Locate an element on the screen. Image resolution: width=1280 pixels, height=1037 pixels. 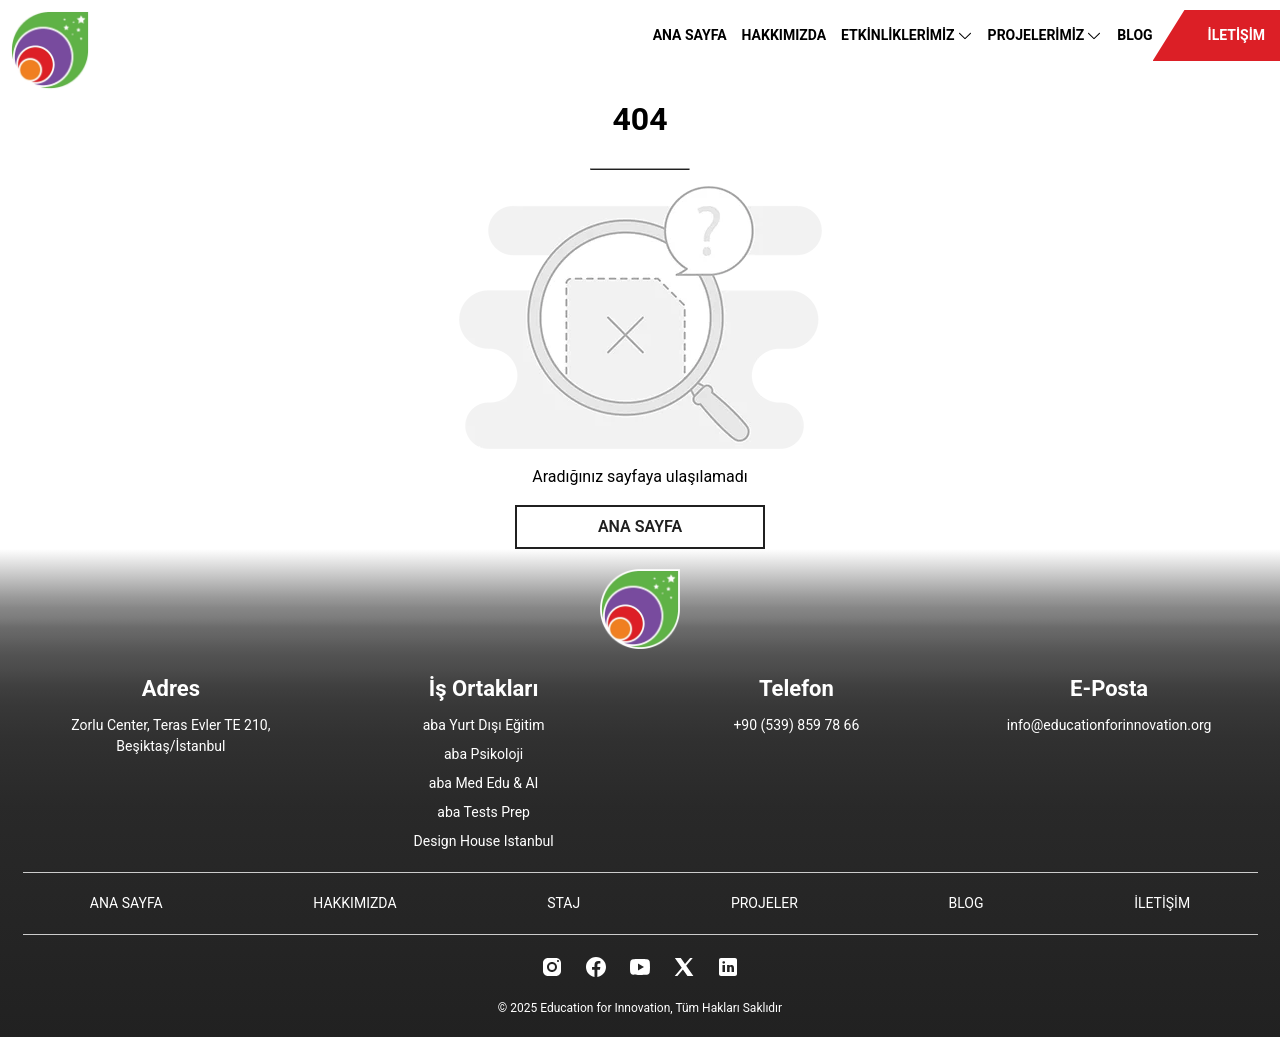
ANA SAYFA is located at coordinates (690, 35).